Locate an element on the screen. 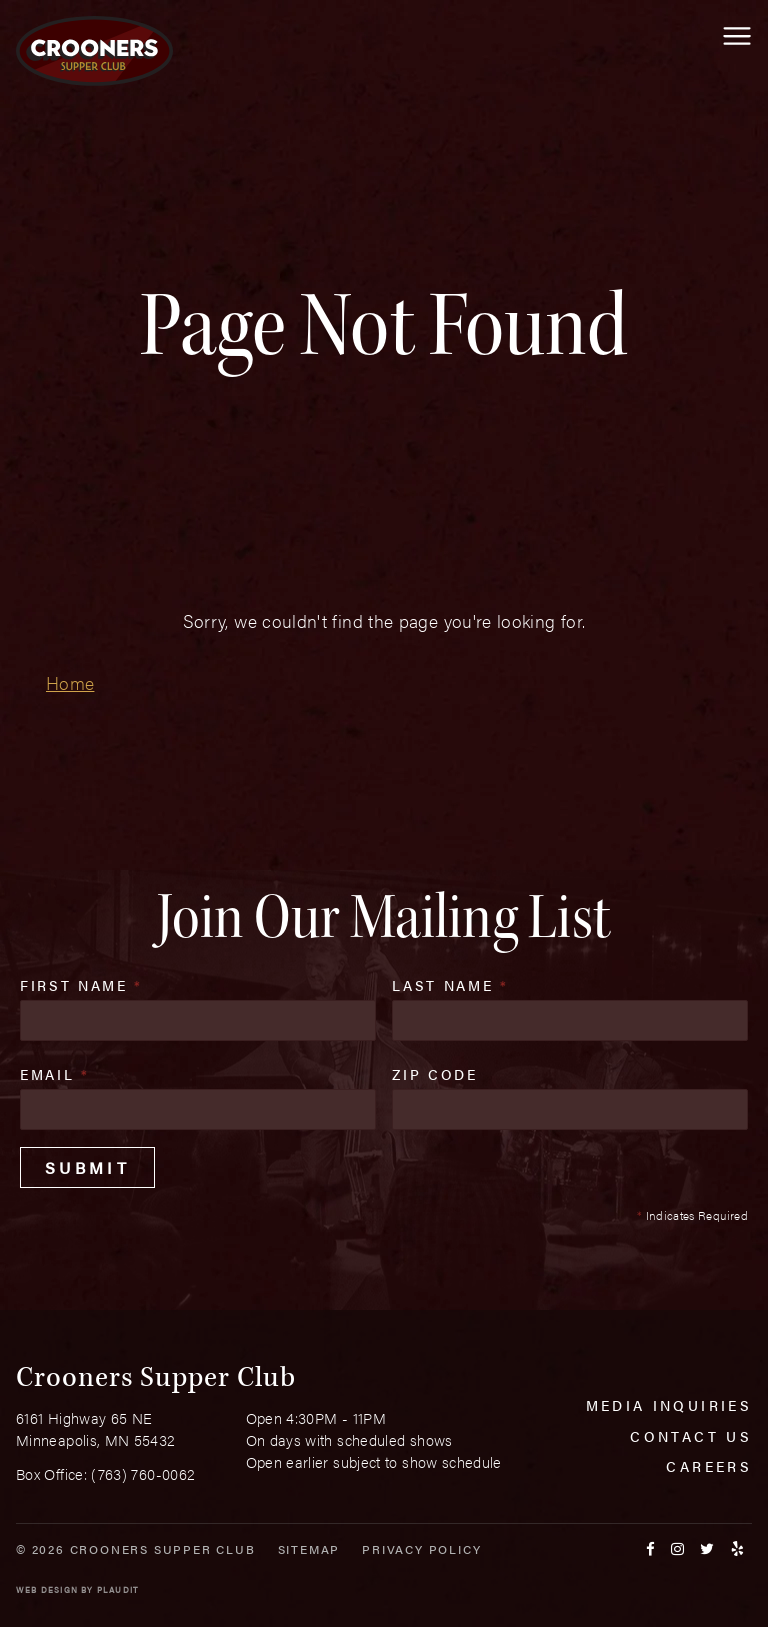  Last Name is located at coordinates (450, 985).